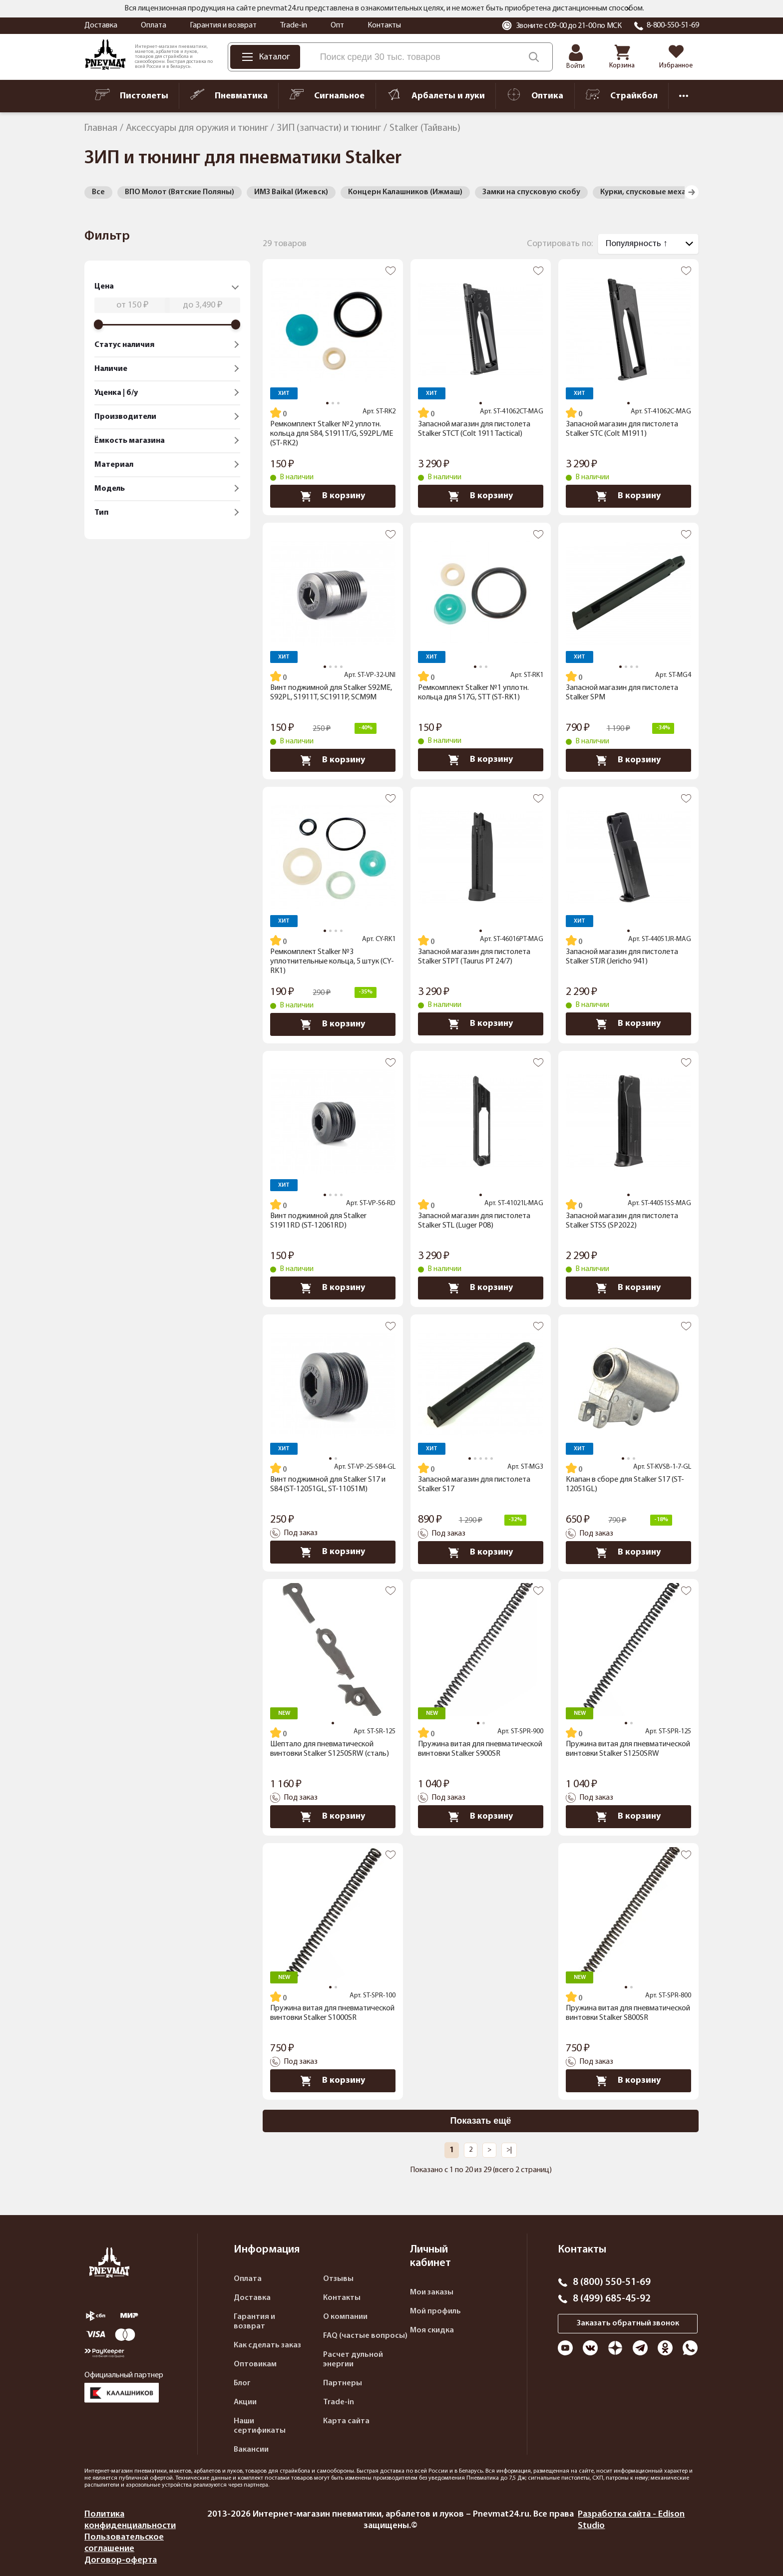  I want to click on Карта сайта, so click(346, 2421).